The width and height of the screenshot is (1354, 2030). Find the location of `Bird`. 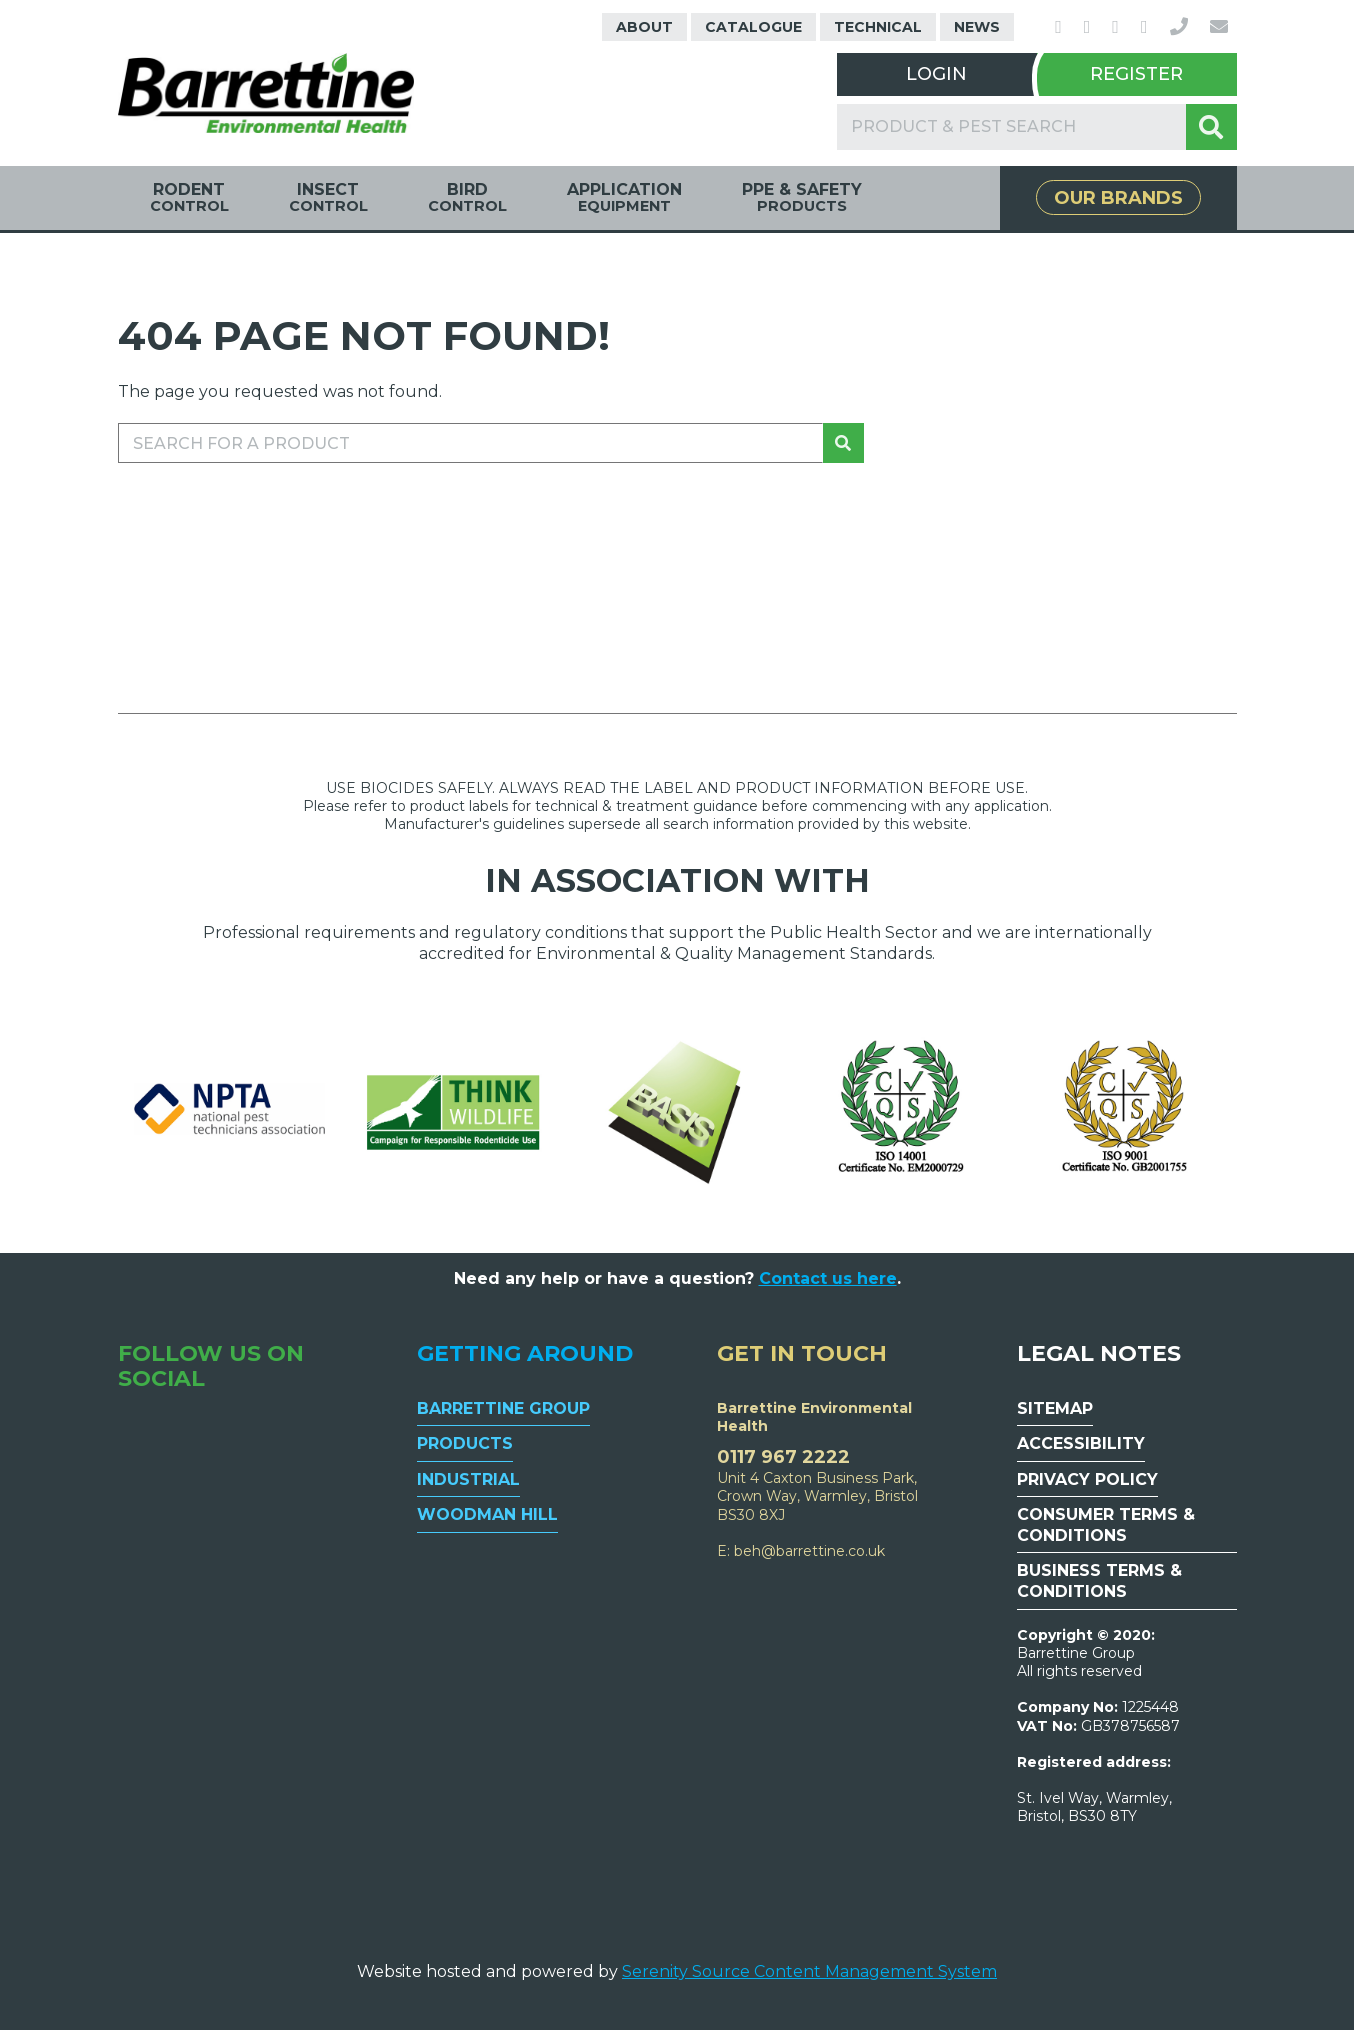

Bird is located at coordinates (467, 197).